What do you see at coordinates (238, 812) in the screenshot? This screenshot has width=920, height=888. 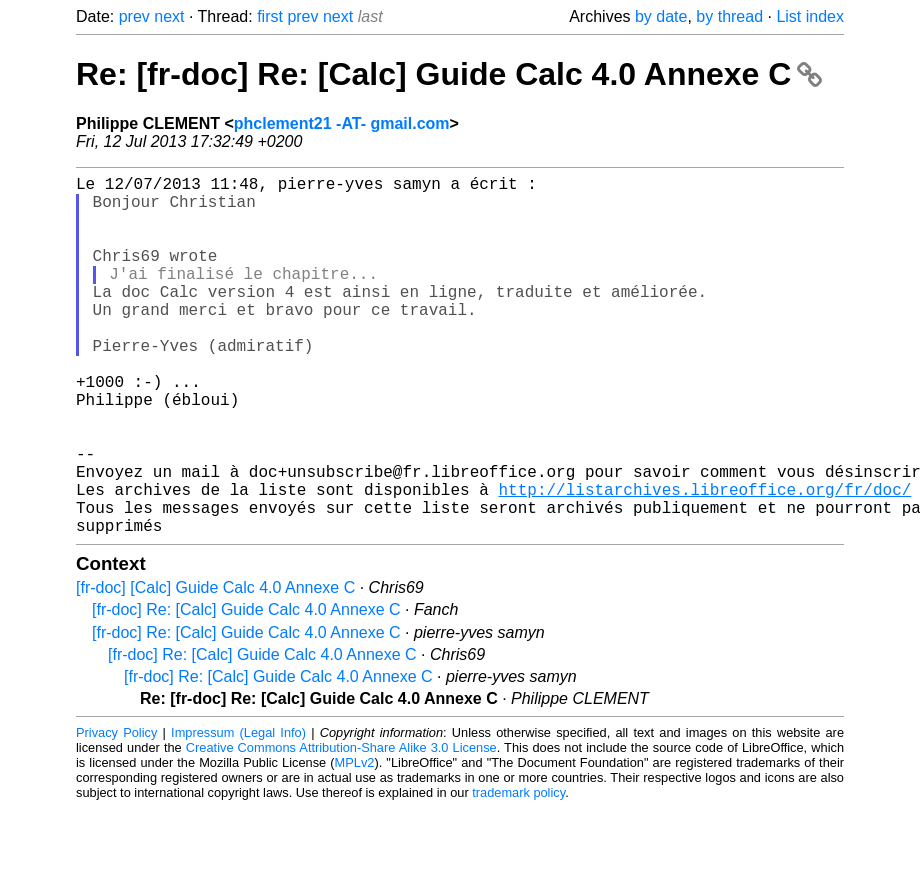 I see `Impressum (Legal Info)` at bounding box center [238, 812].